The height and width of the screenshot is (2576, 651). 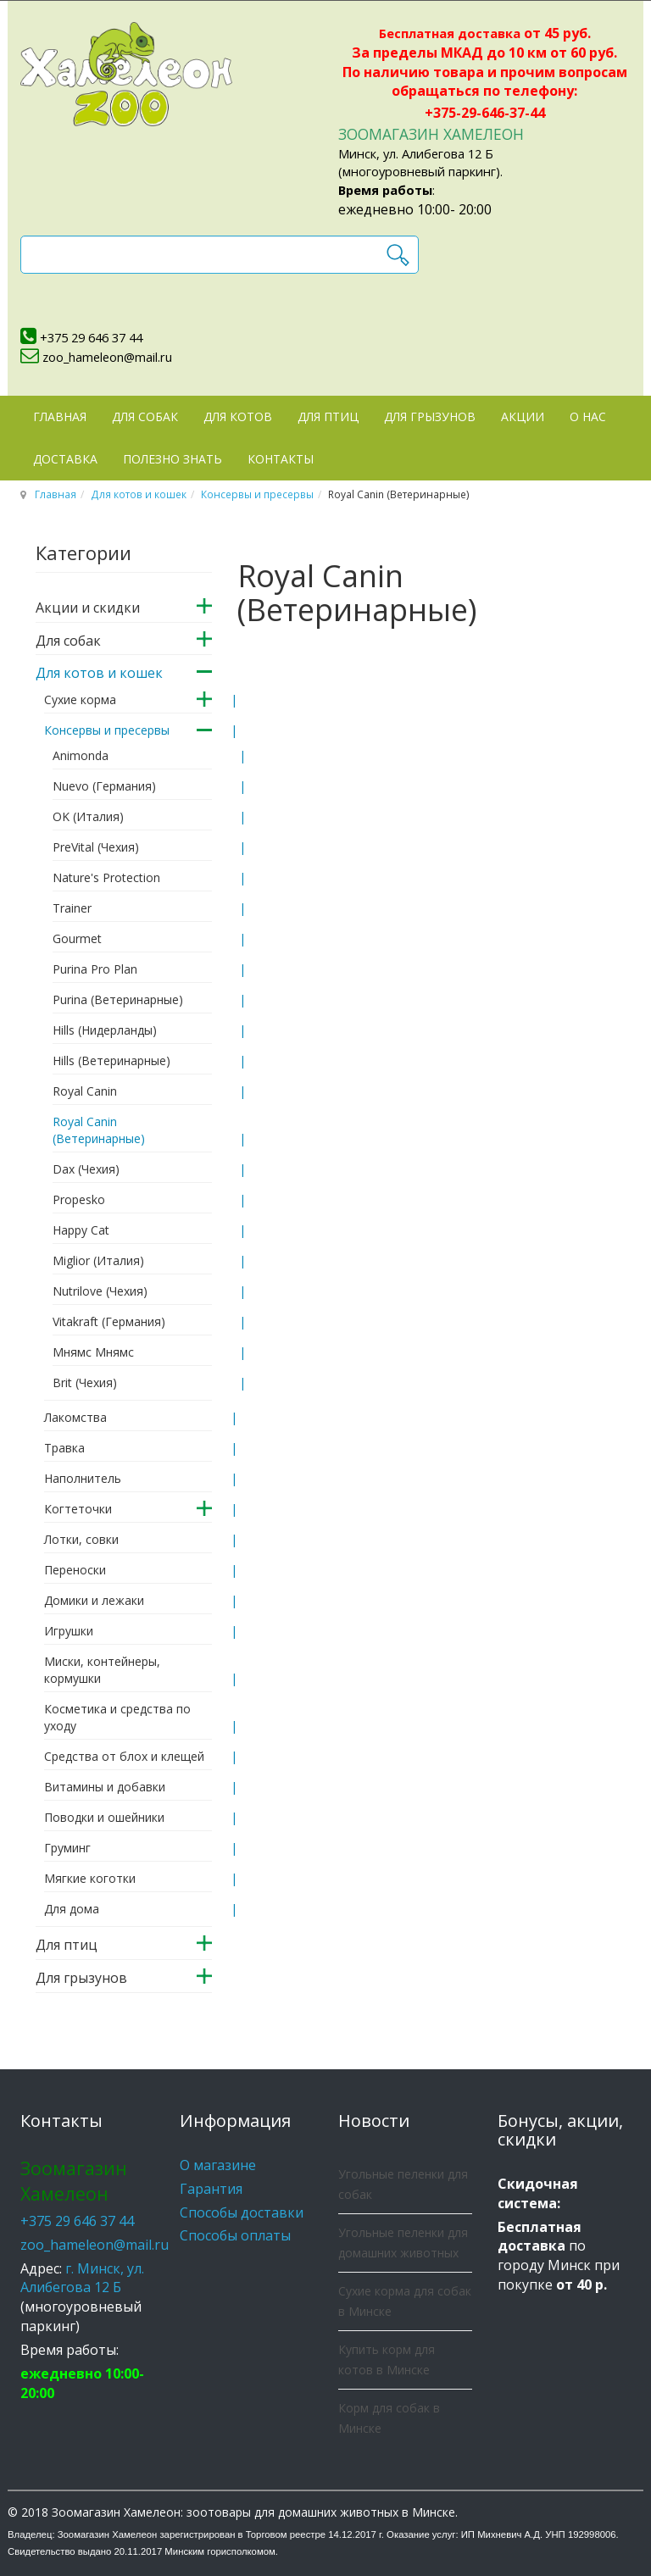 I want to click on Лакомства, so click(x=75, y=1417).